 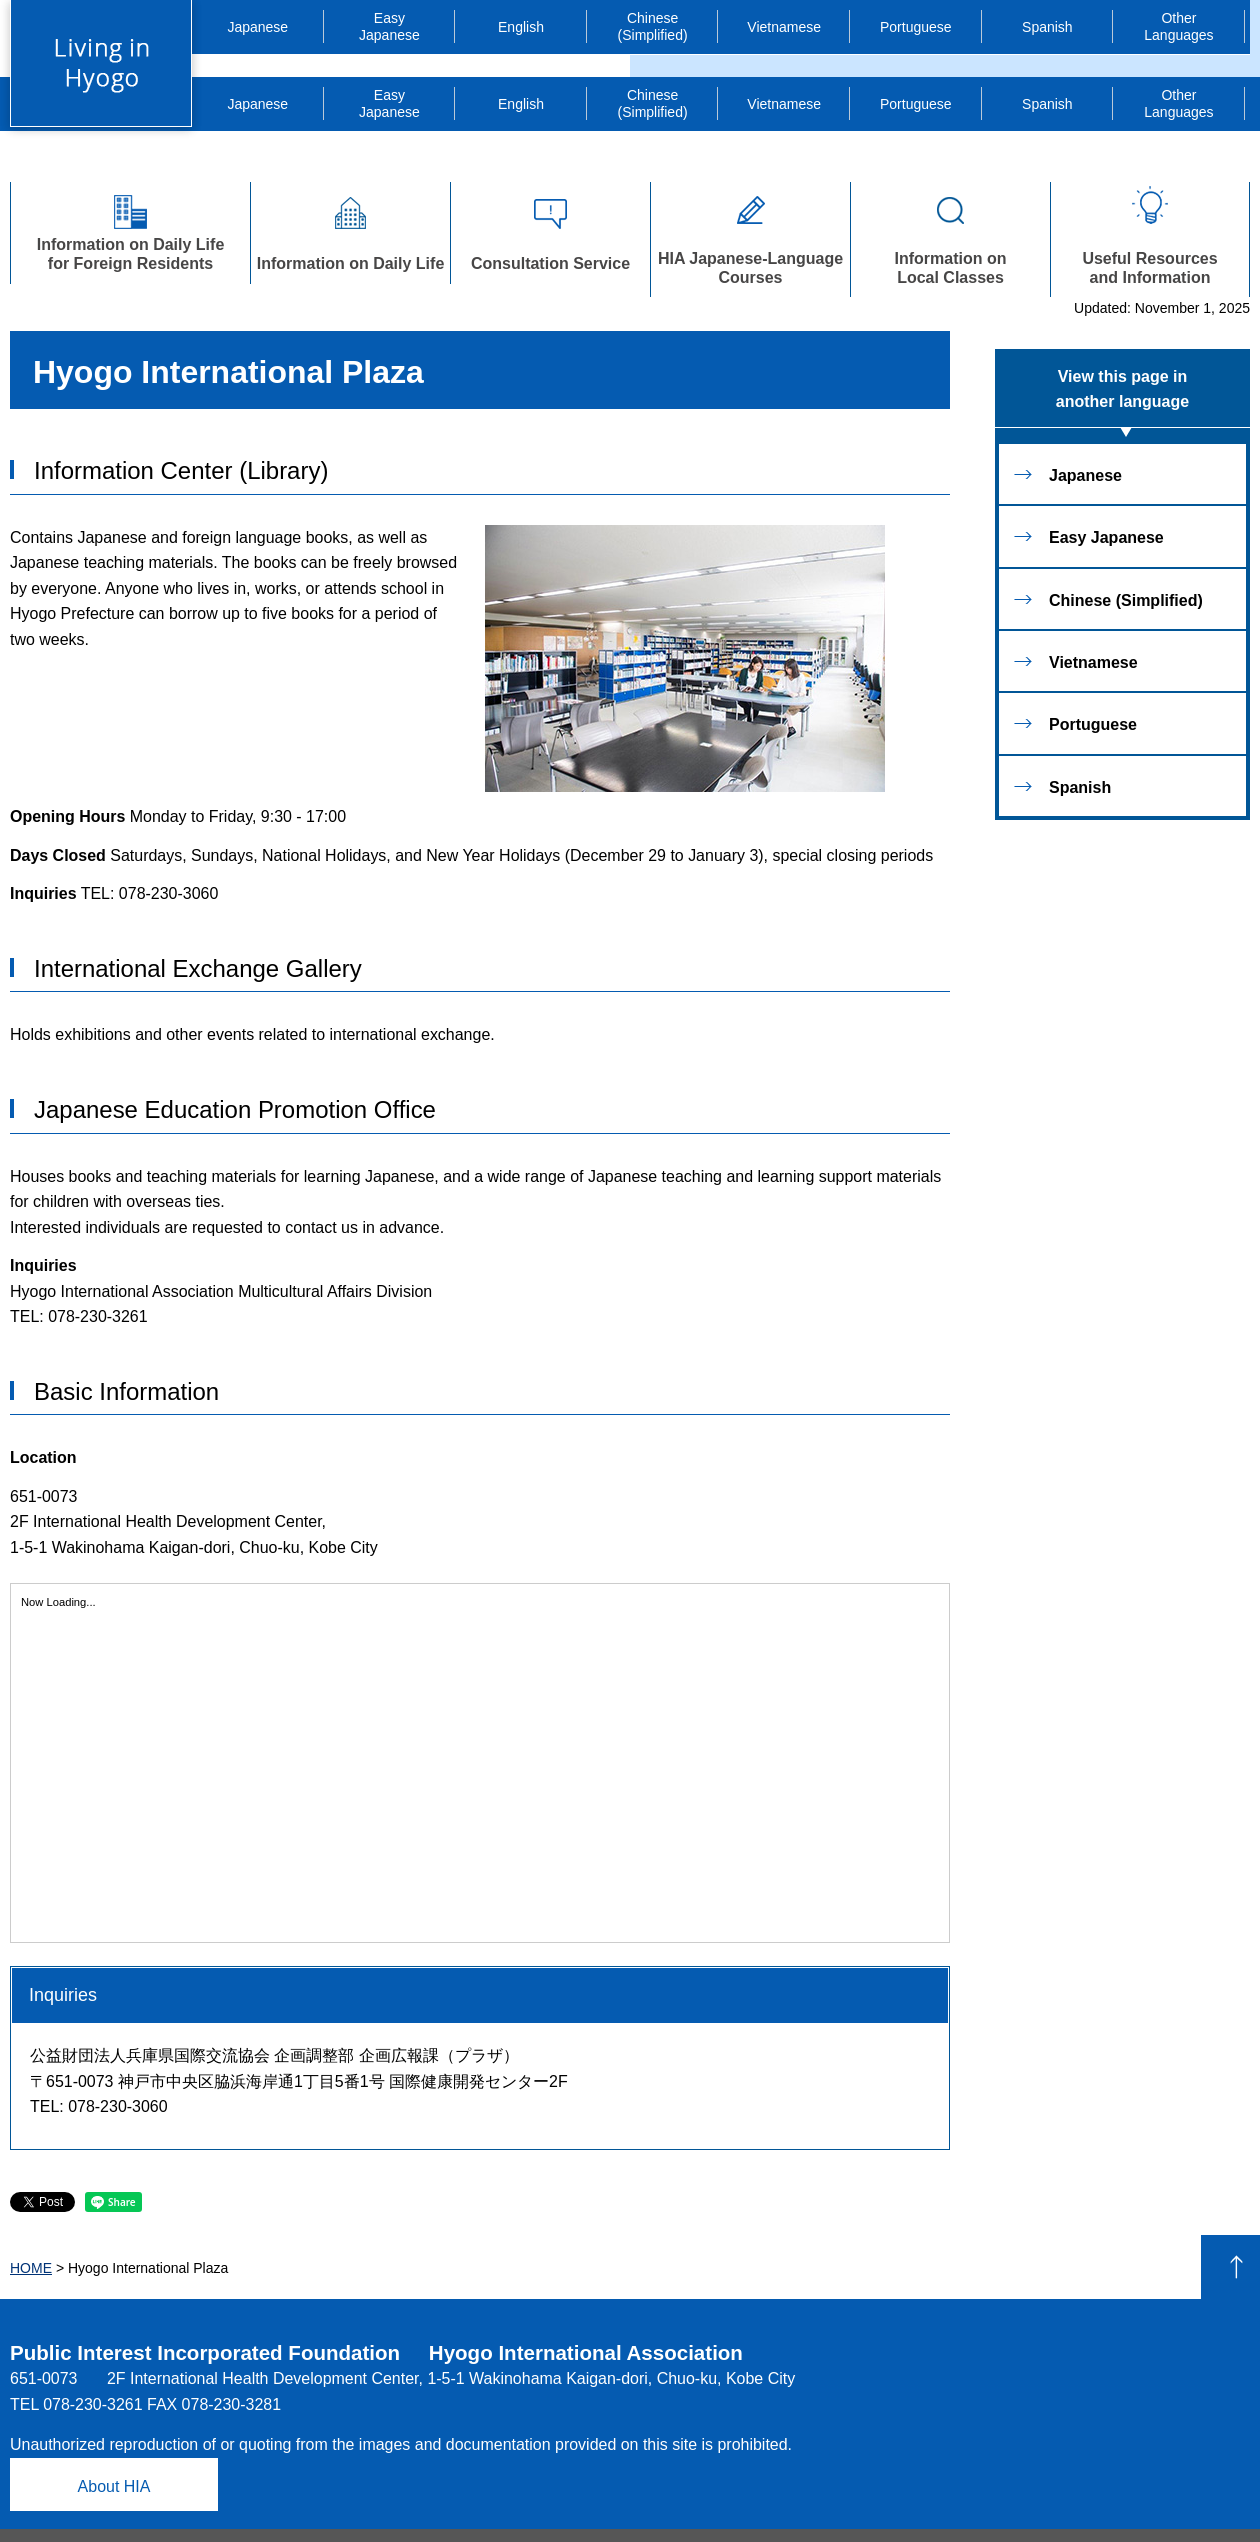 What do you see at coordinates (784, 27) in the screenshot?
I see `Vietnamese` at bounding box center [784, 27].